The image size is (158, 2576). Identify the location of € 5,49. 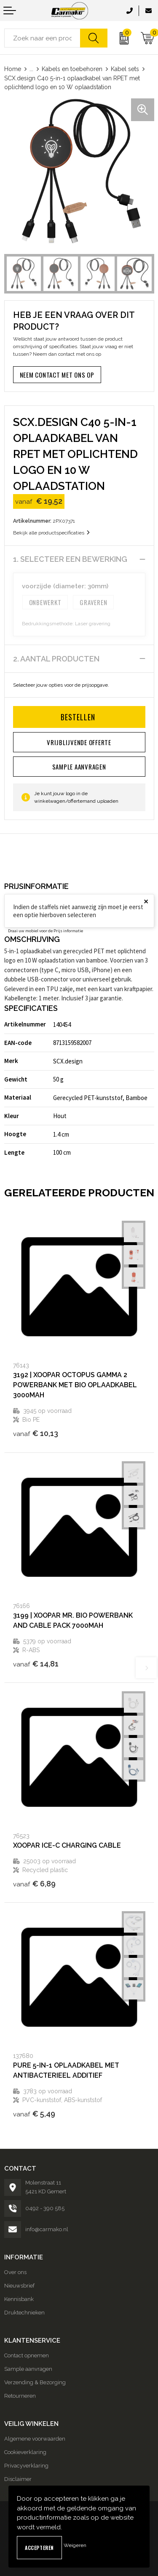
(34, 2113).